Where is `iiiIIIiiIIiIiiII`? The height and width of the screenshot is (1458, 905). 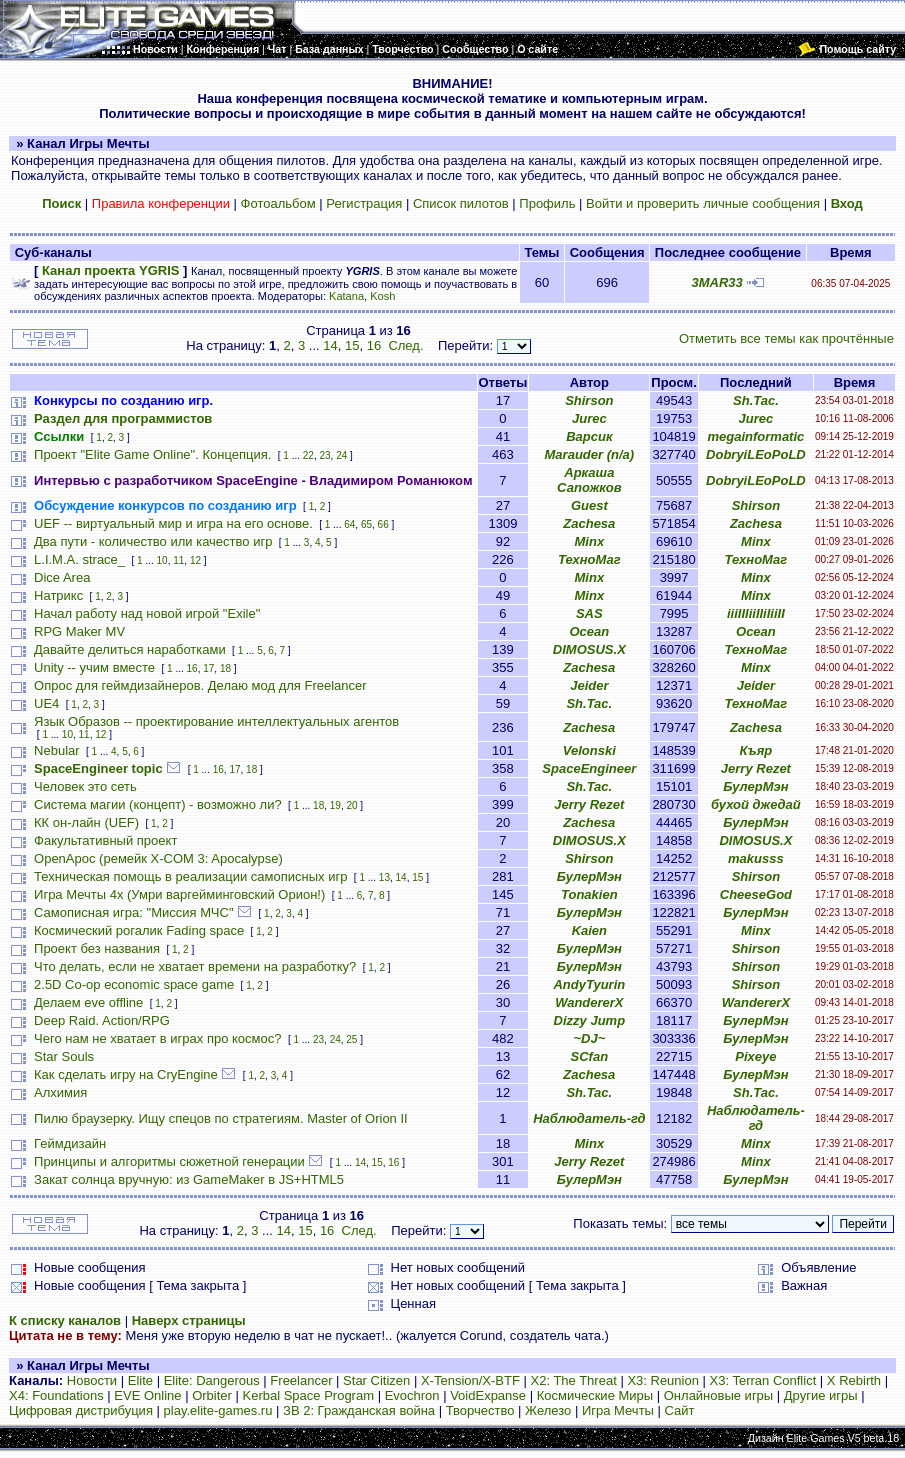 iiiIIIiiIIiIiiII is located at coordinates (756, 613).